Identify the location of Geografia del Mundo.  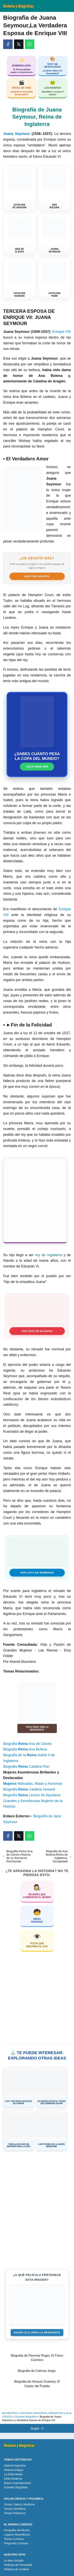
(17, 2530).